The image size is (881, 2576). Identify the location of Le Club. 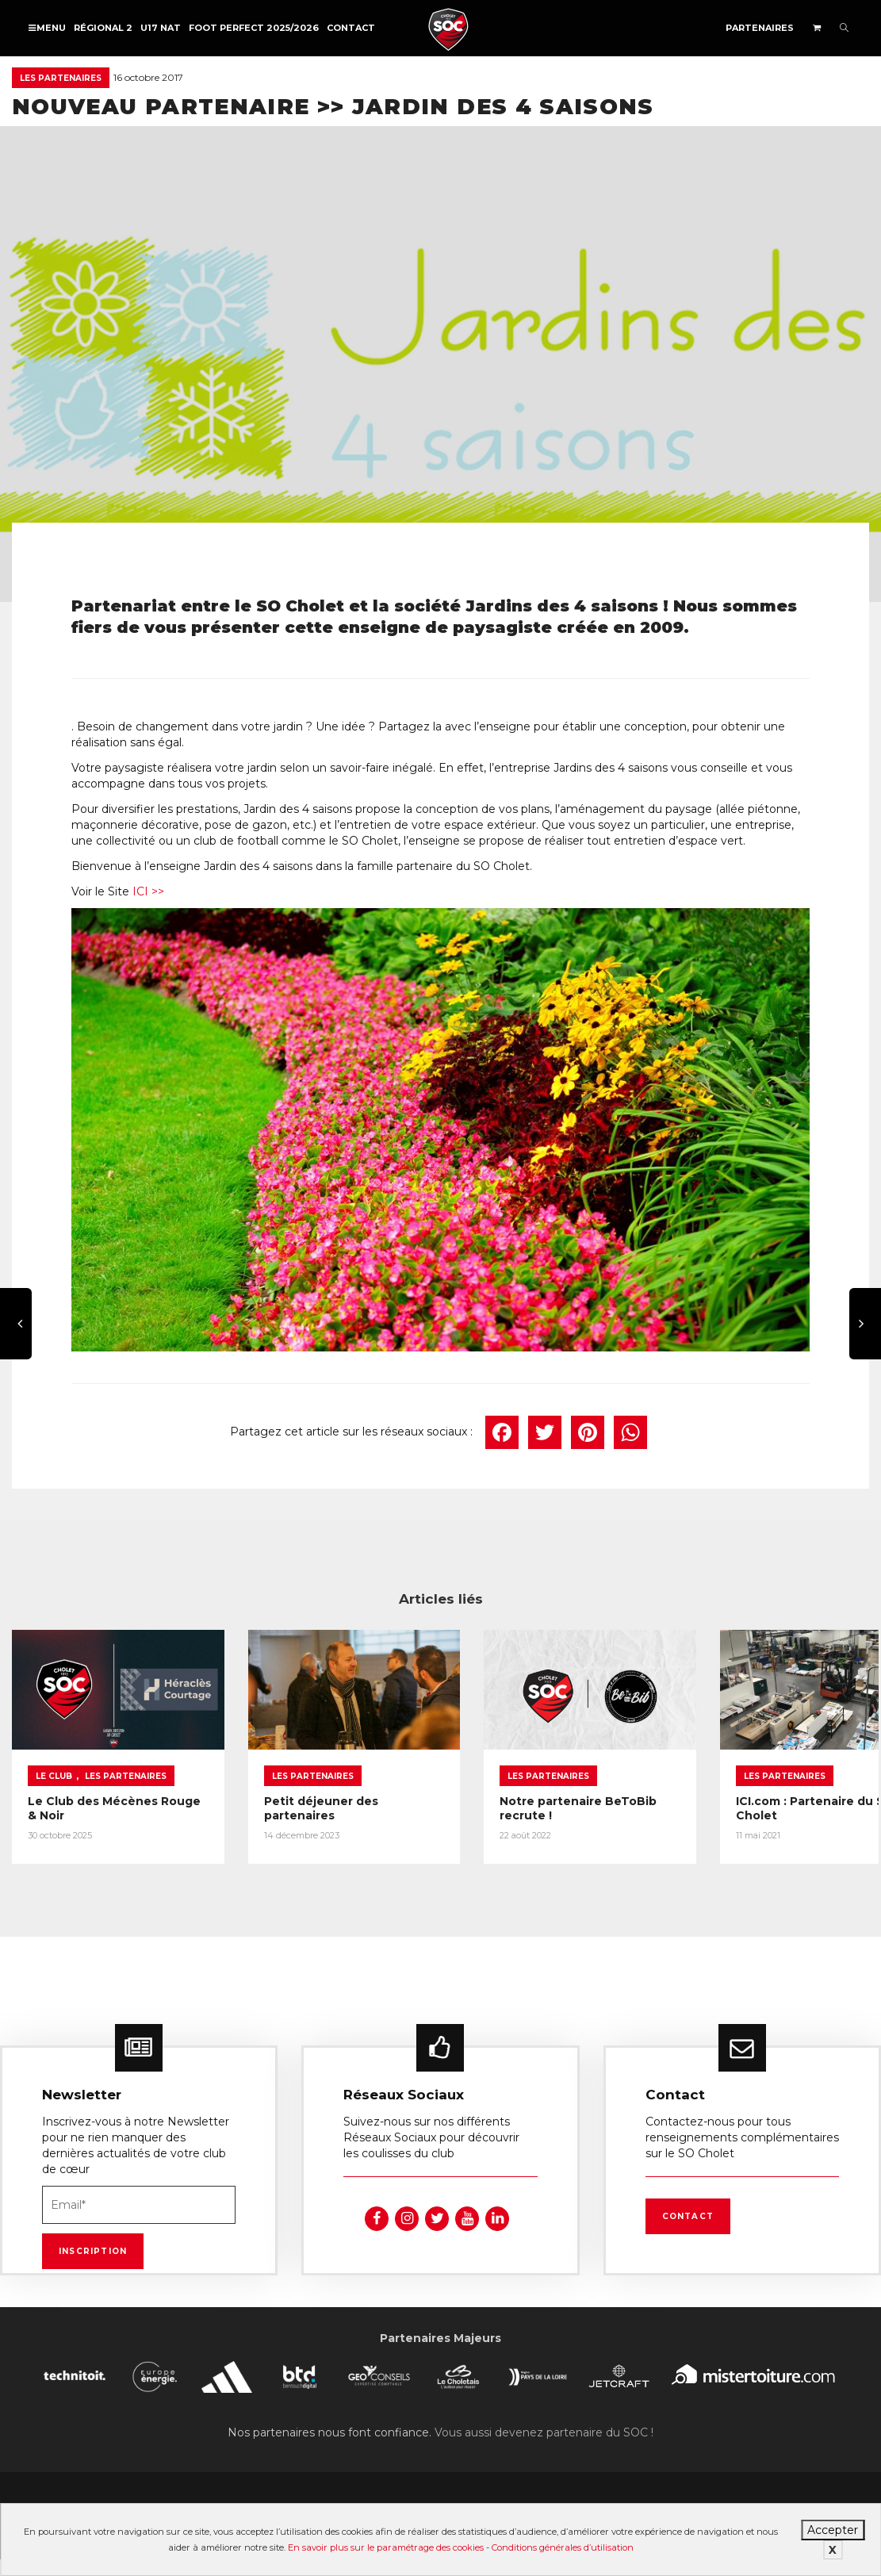
(54, 1766).